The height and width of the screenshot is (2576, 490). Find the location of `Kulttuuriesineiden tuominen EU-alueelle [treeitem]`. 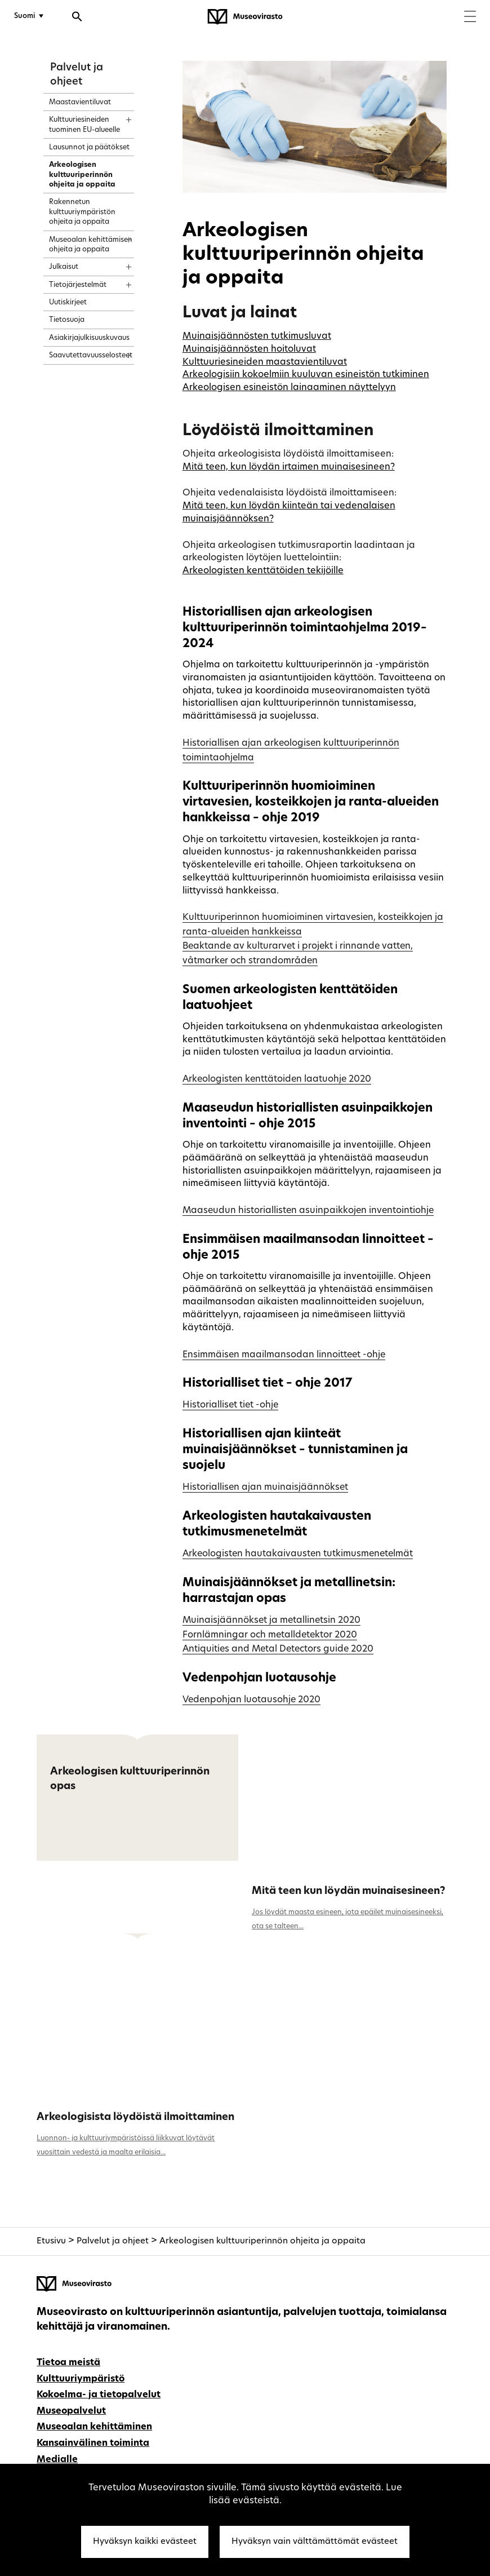

Kulttuuriesineiden tuominen EU-alueelle [treeitem] is located at coordinates (84, 125).